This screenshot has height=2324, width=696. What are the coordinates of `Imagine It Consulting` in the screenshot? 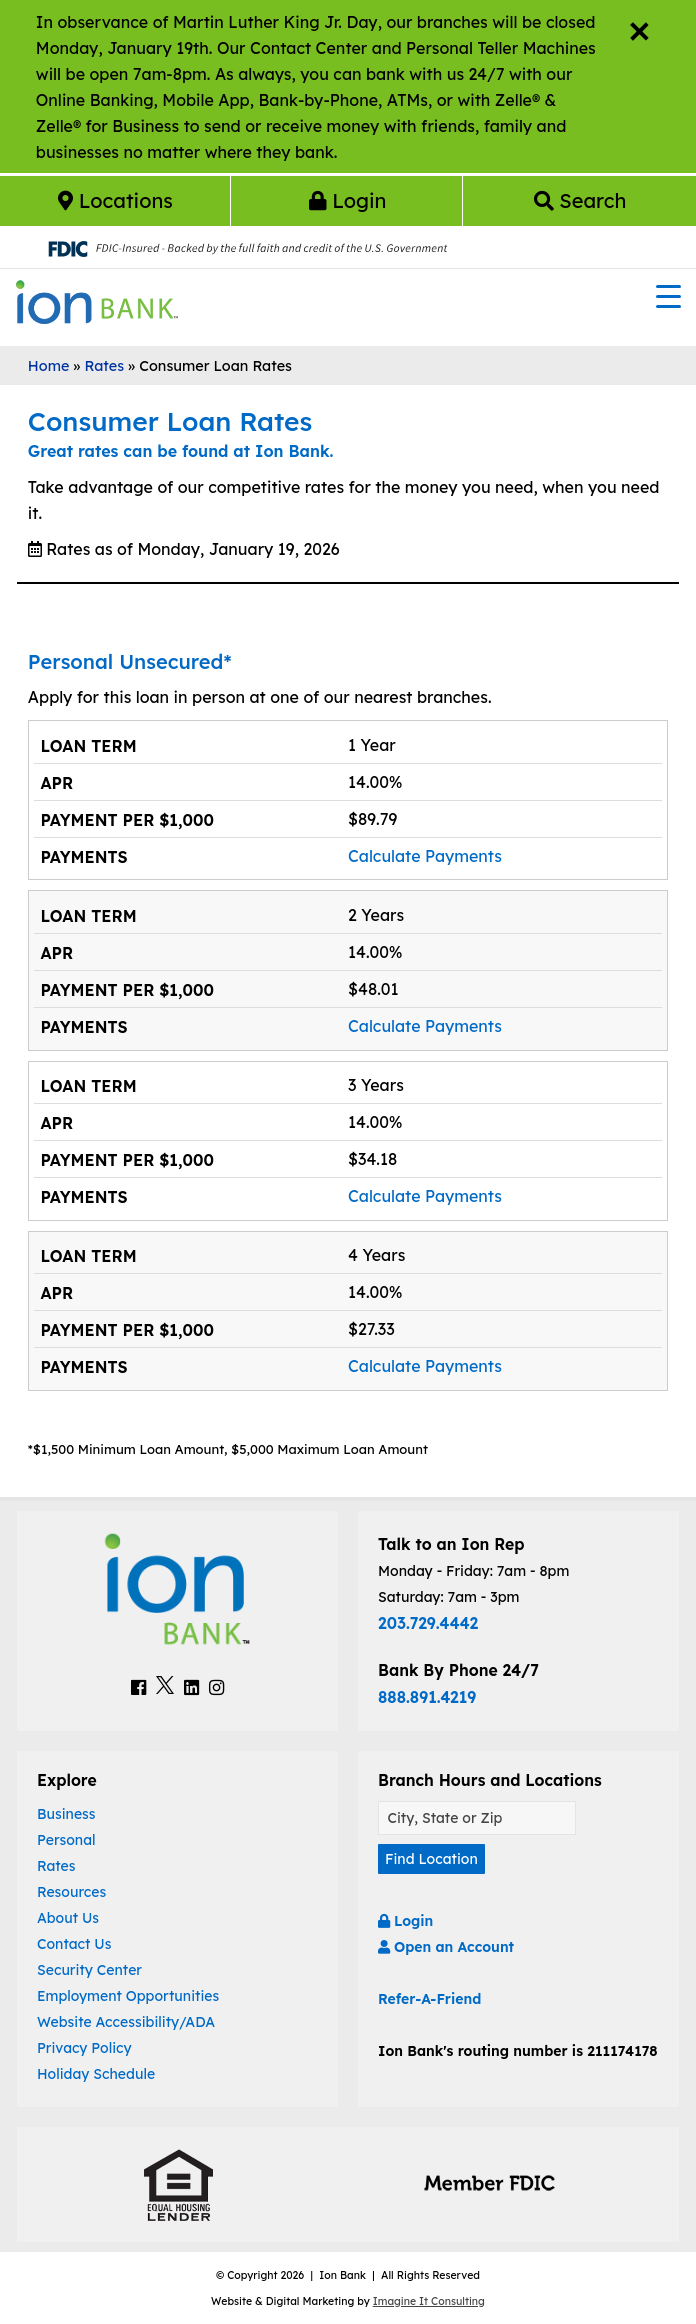 It's located at (429, 2301).